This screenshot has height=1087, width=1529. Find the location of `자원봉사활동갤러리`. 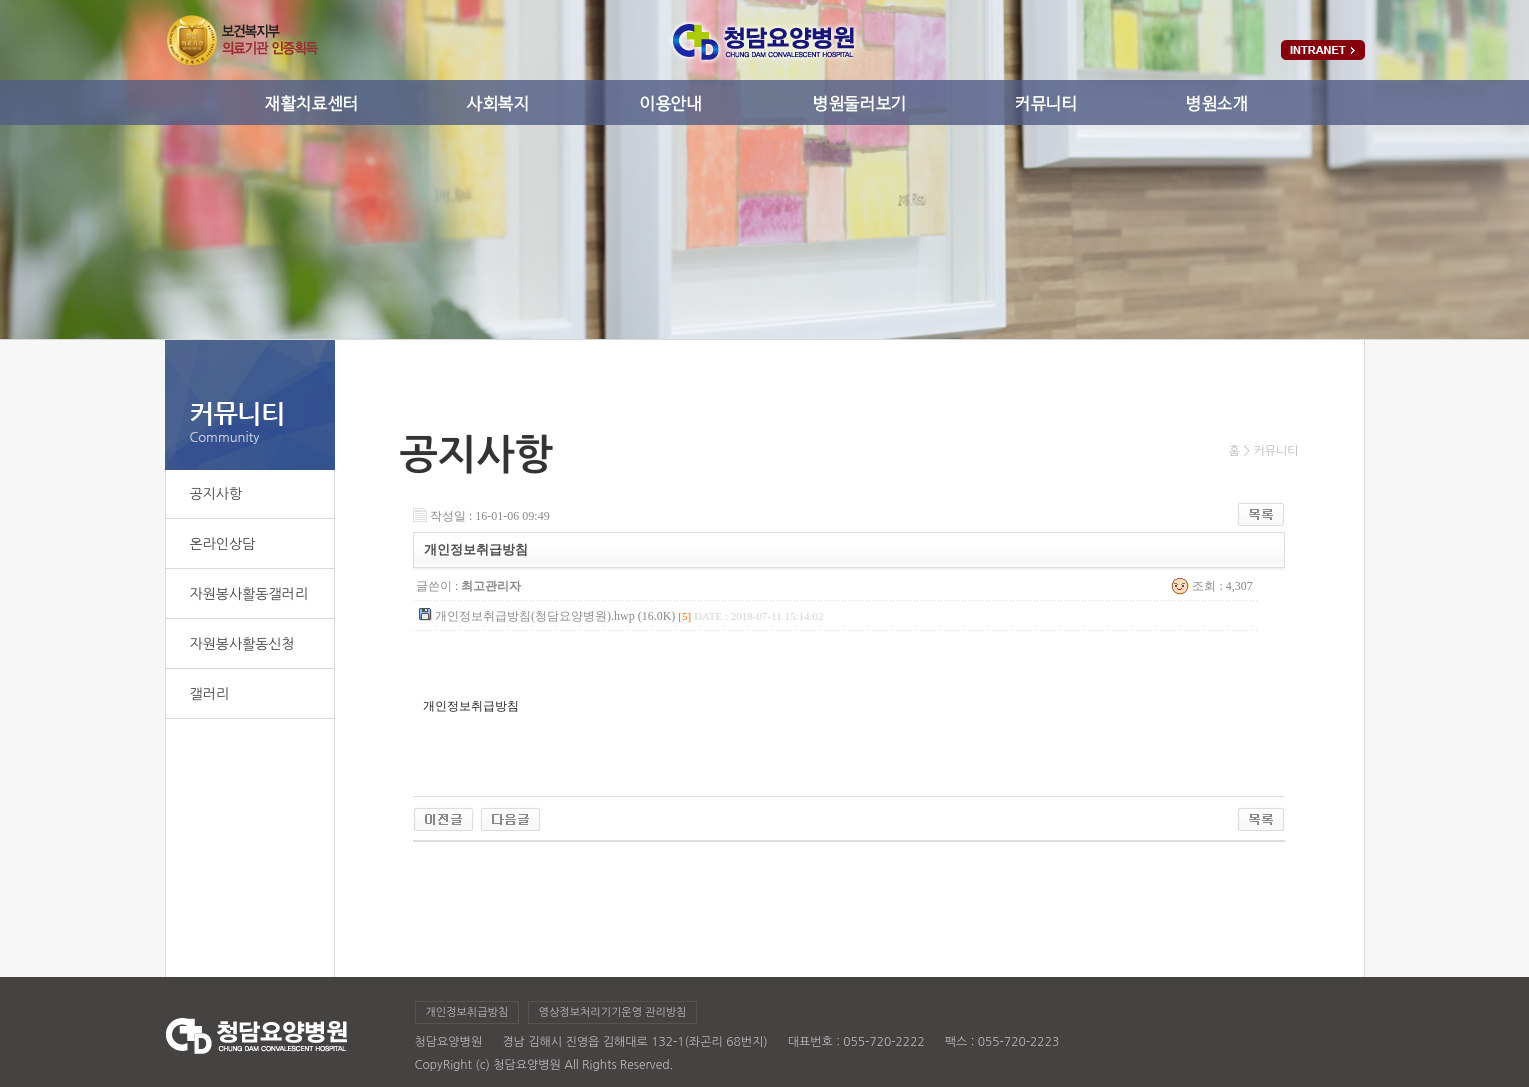

자원봉사활동갤러리 is located at coordinates (249, 594).